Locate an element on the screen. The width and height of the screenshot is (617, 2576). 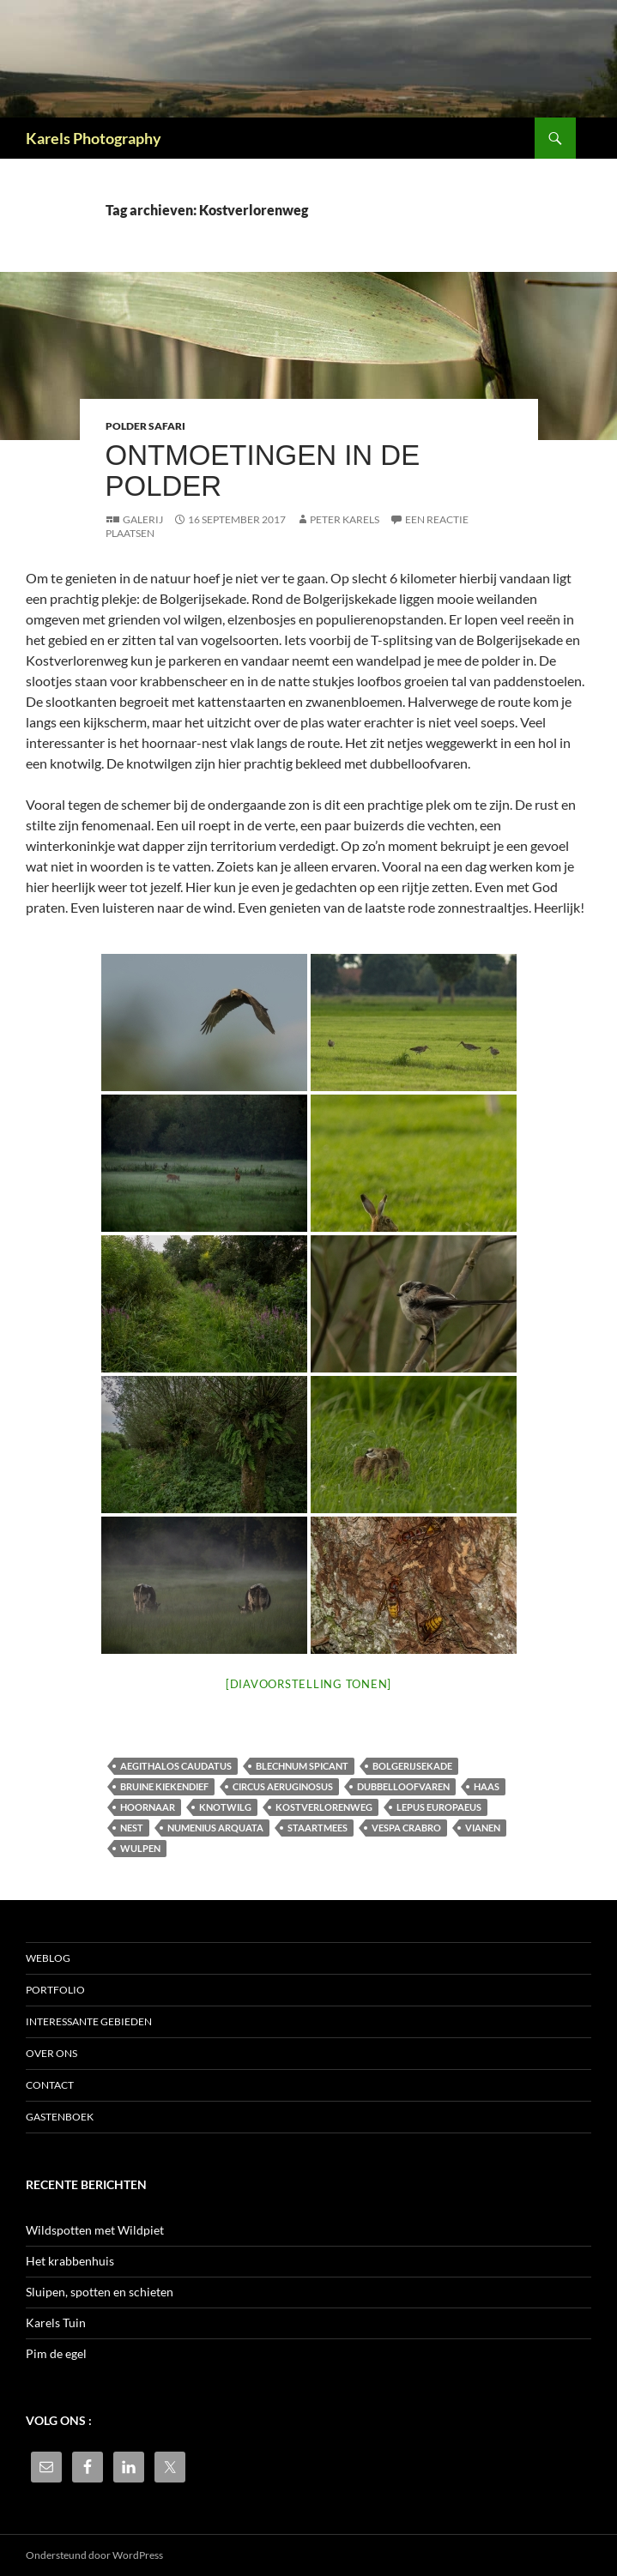
Portfolio is located at coordinates (55, 1989).